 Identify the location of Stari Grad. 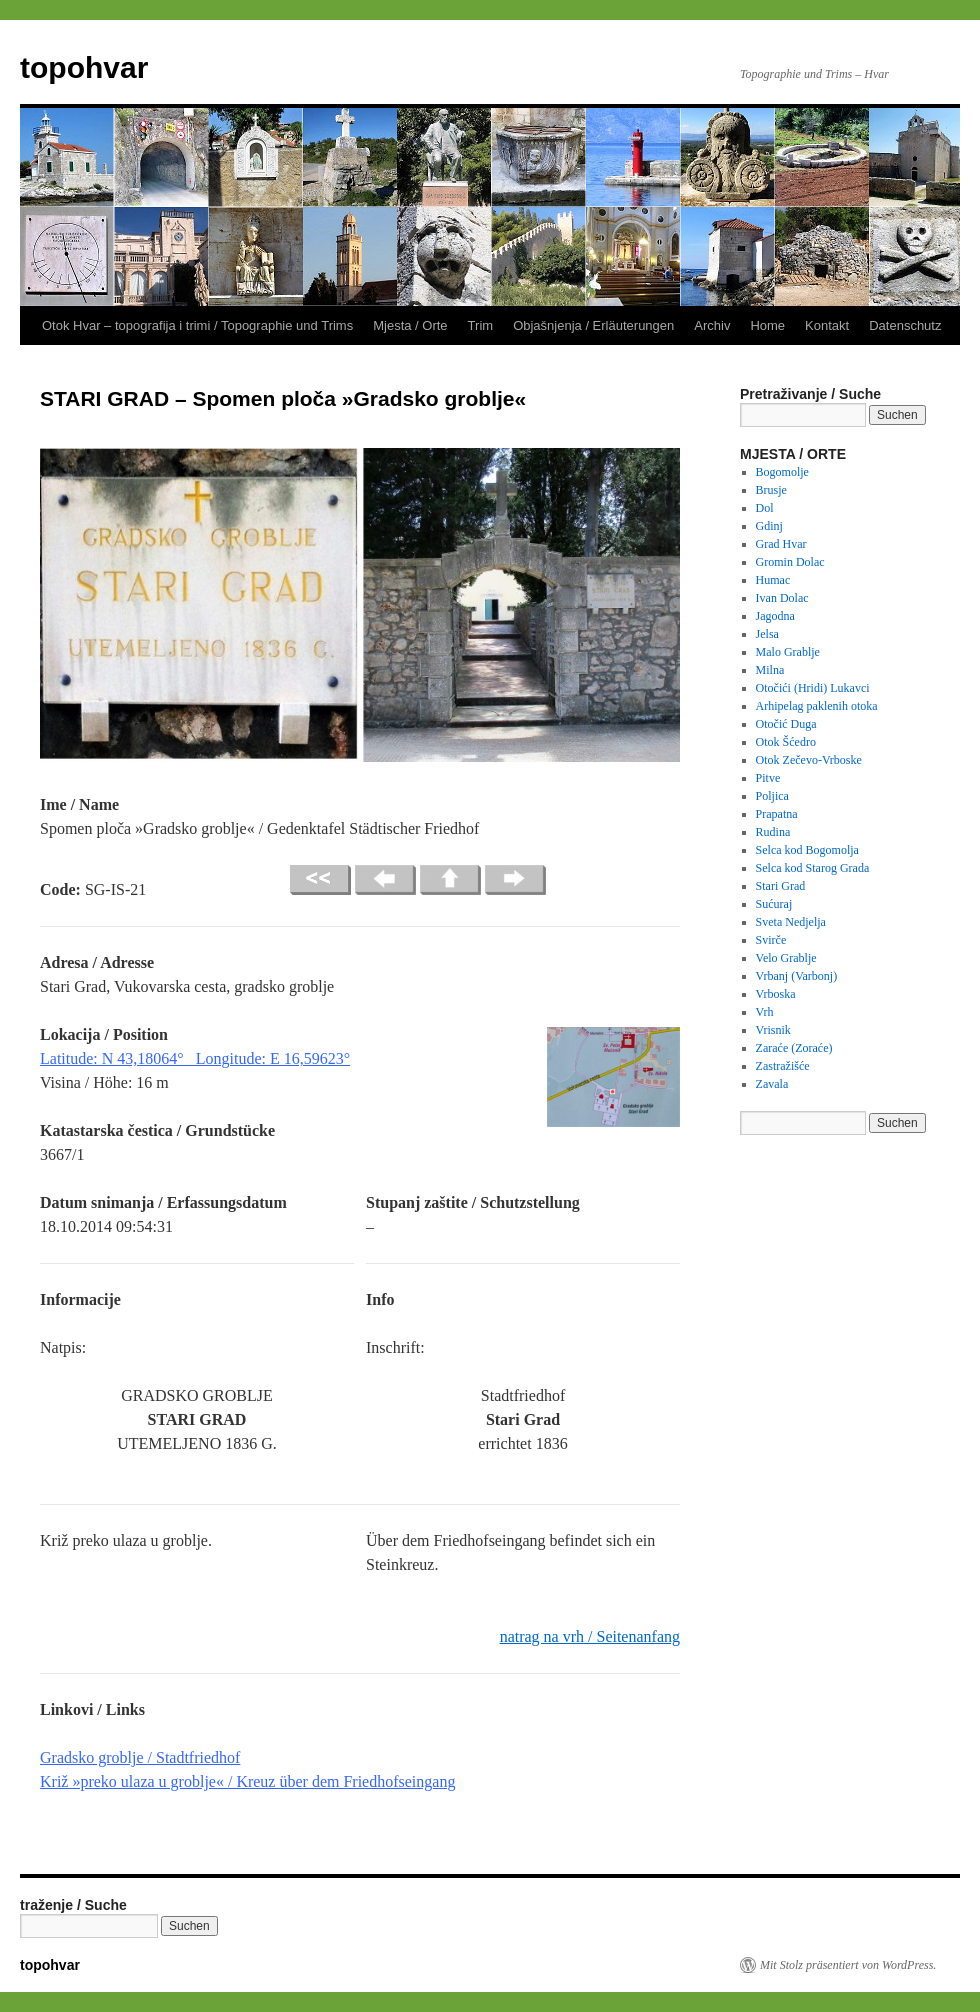
(781, 886).